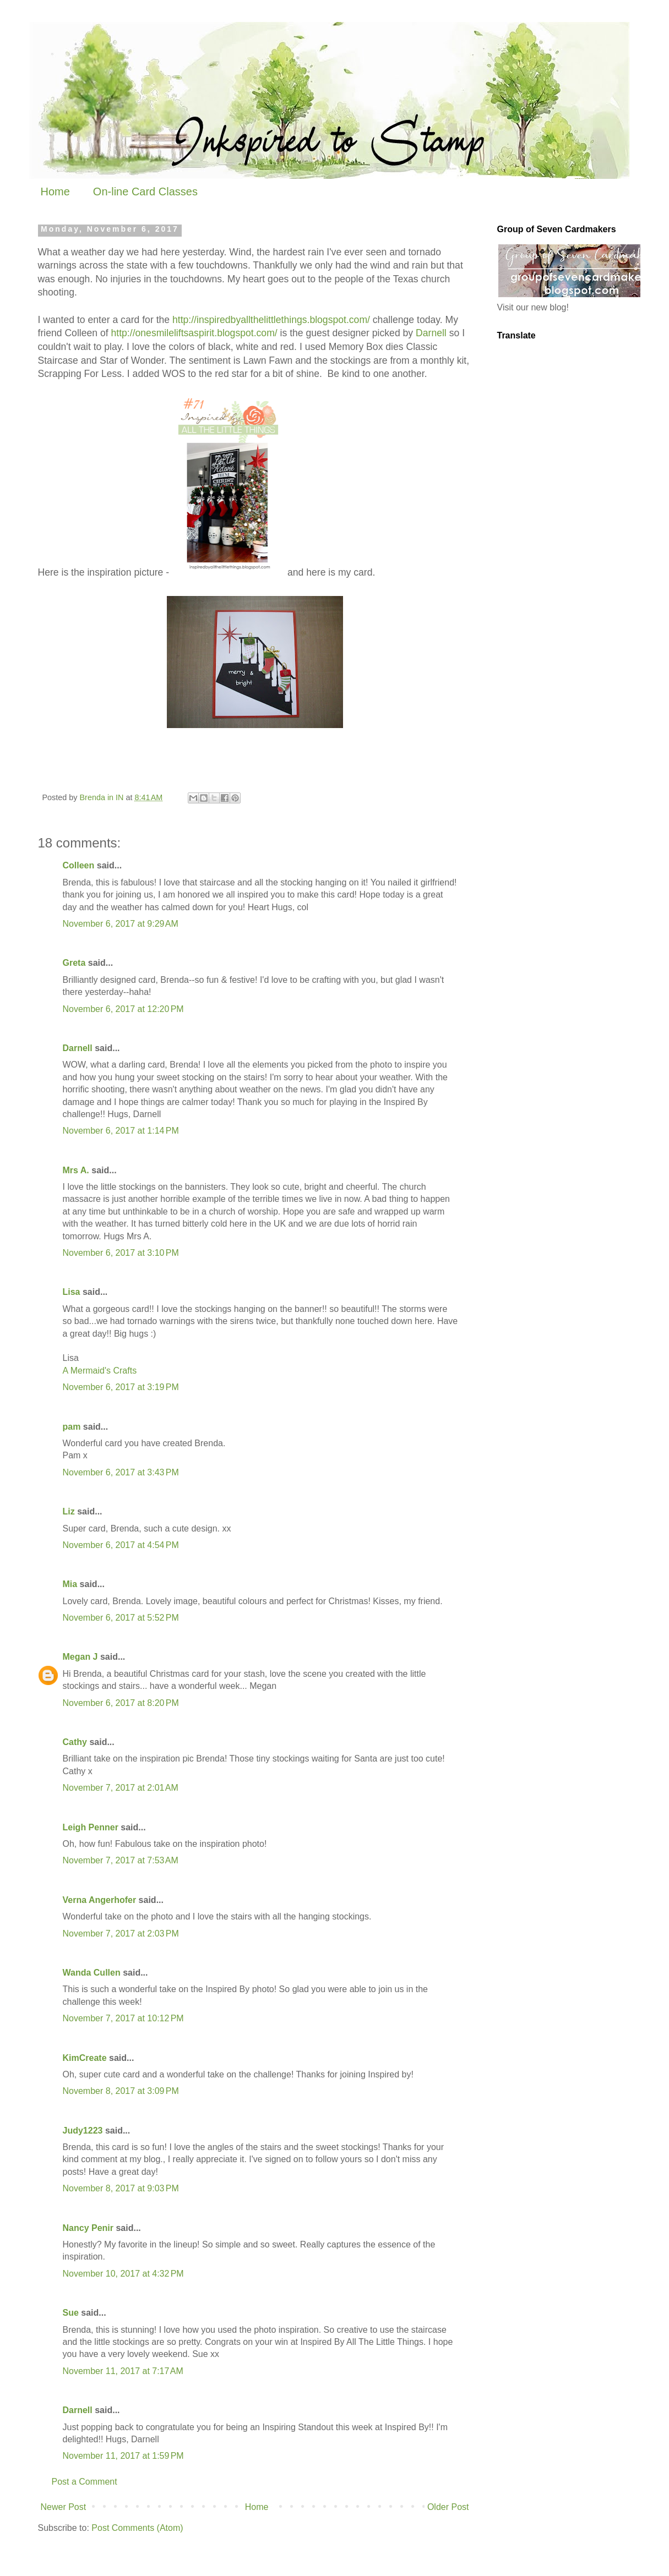 This screenshot has height=2576, width=669. Describe the element at coordinates (120, 923) in the screenshot. I see `November 6, 2017 at 9:29 AM` at that location.